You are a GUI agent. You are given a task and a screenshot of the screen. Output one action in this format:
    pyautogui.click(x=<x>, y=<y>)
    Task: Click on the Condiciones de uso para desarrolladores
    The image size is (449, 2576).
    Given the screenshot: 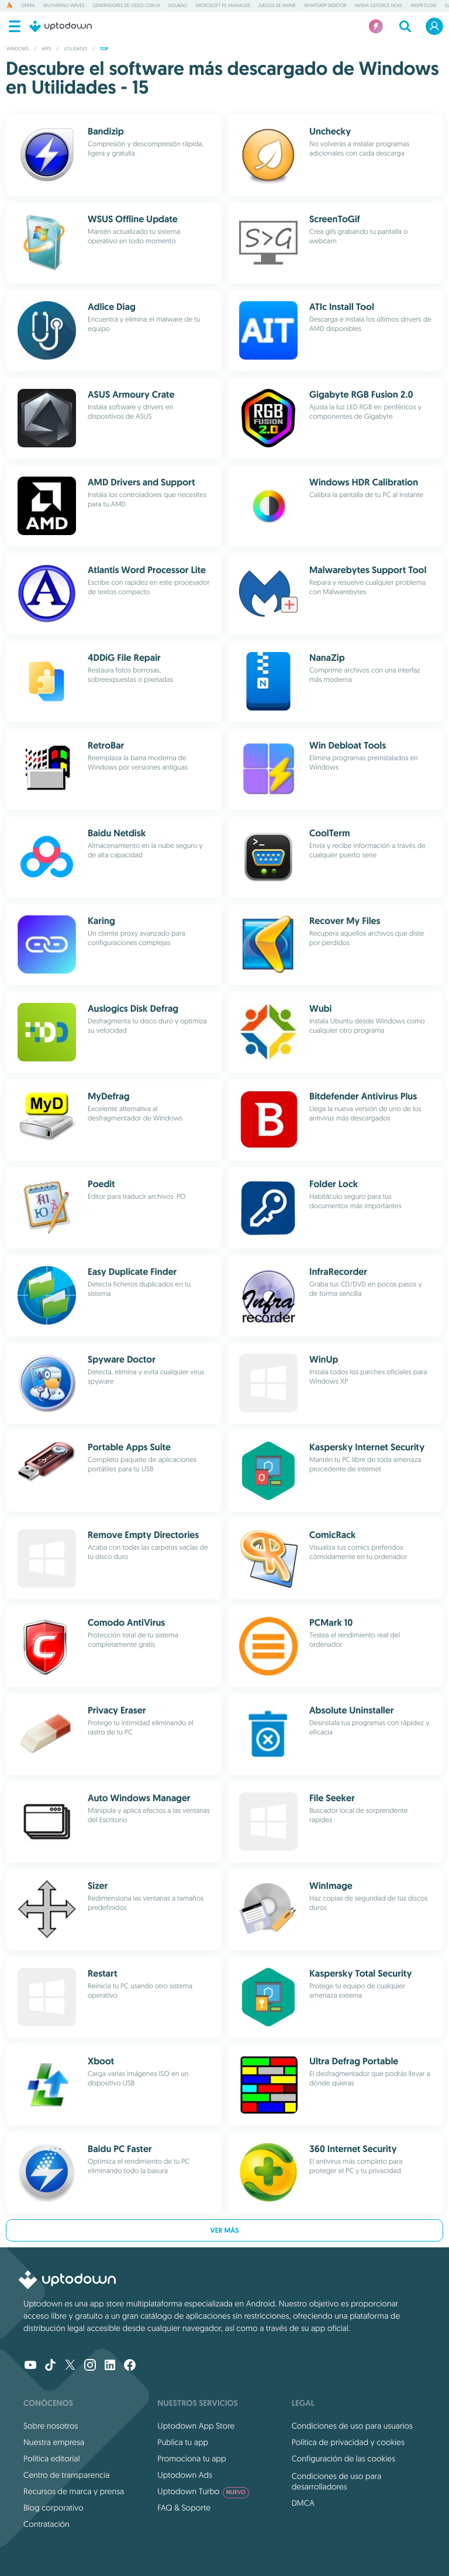 What is the action you would take?
    pyautogui.click(x=337, y=2481)
    